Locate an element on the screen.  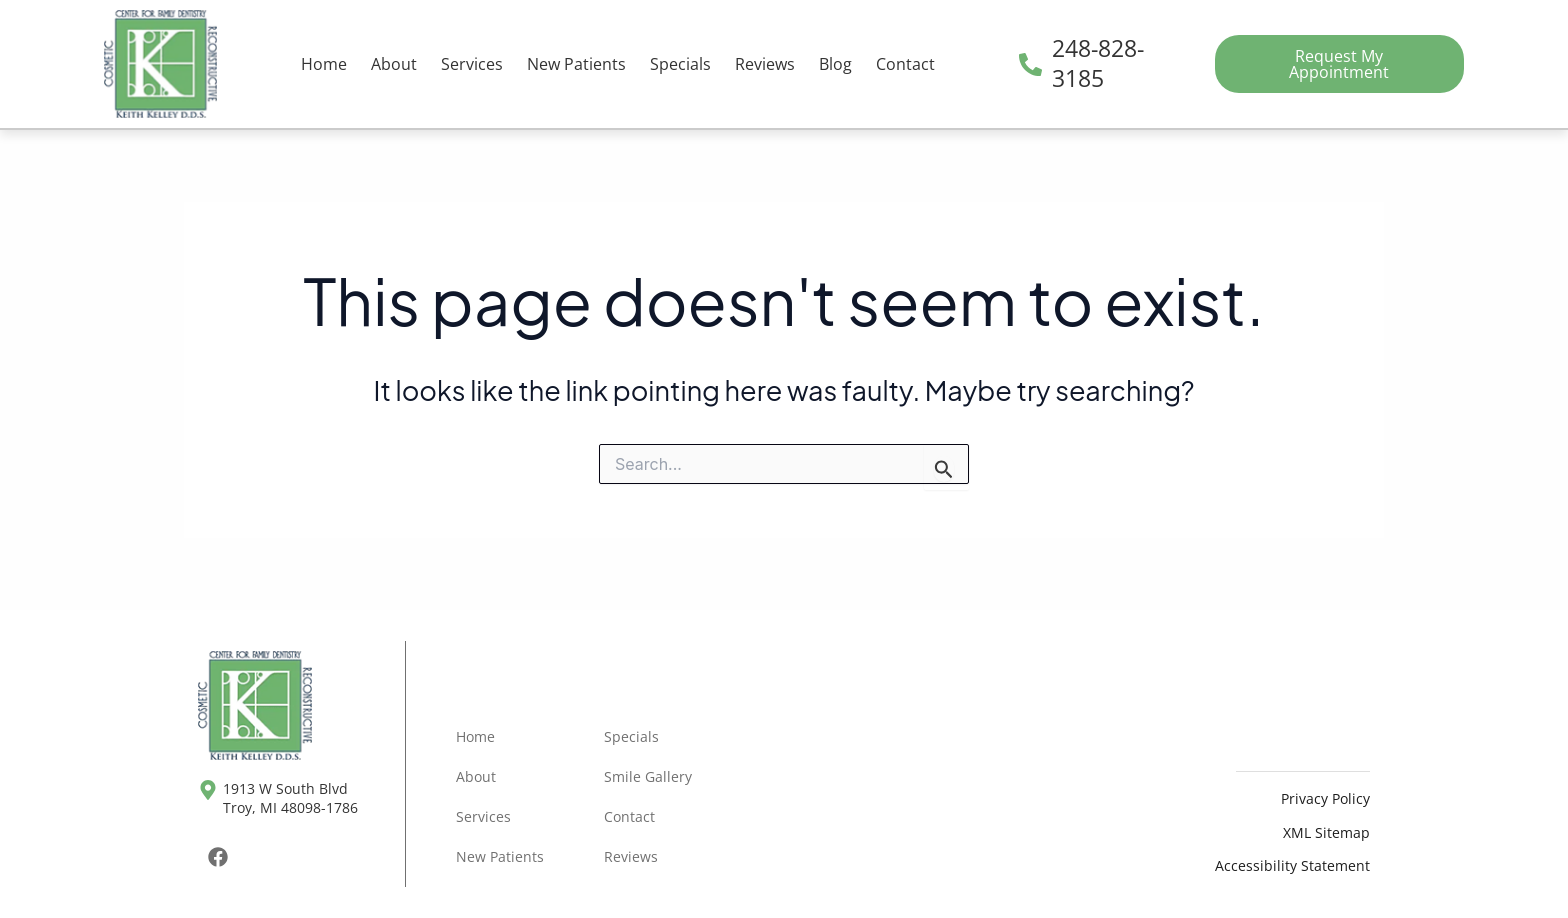
About is located at coordinates (394, 64).